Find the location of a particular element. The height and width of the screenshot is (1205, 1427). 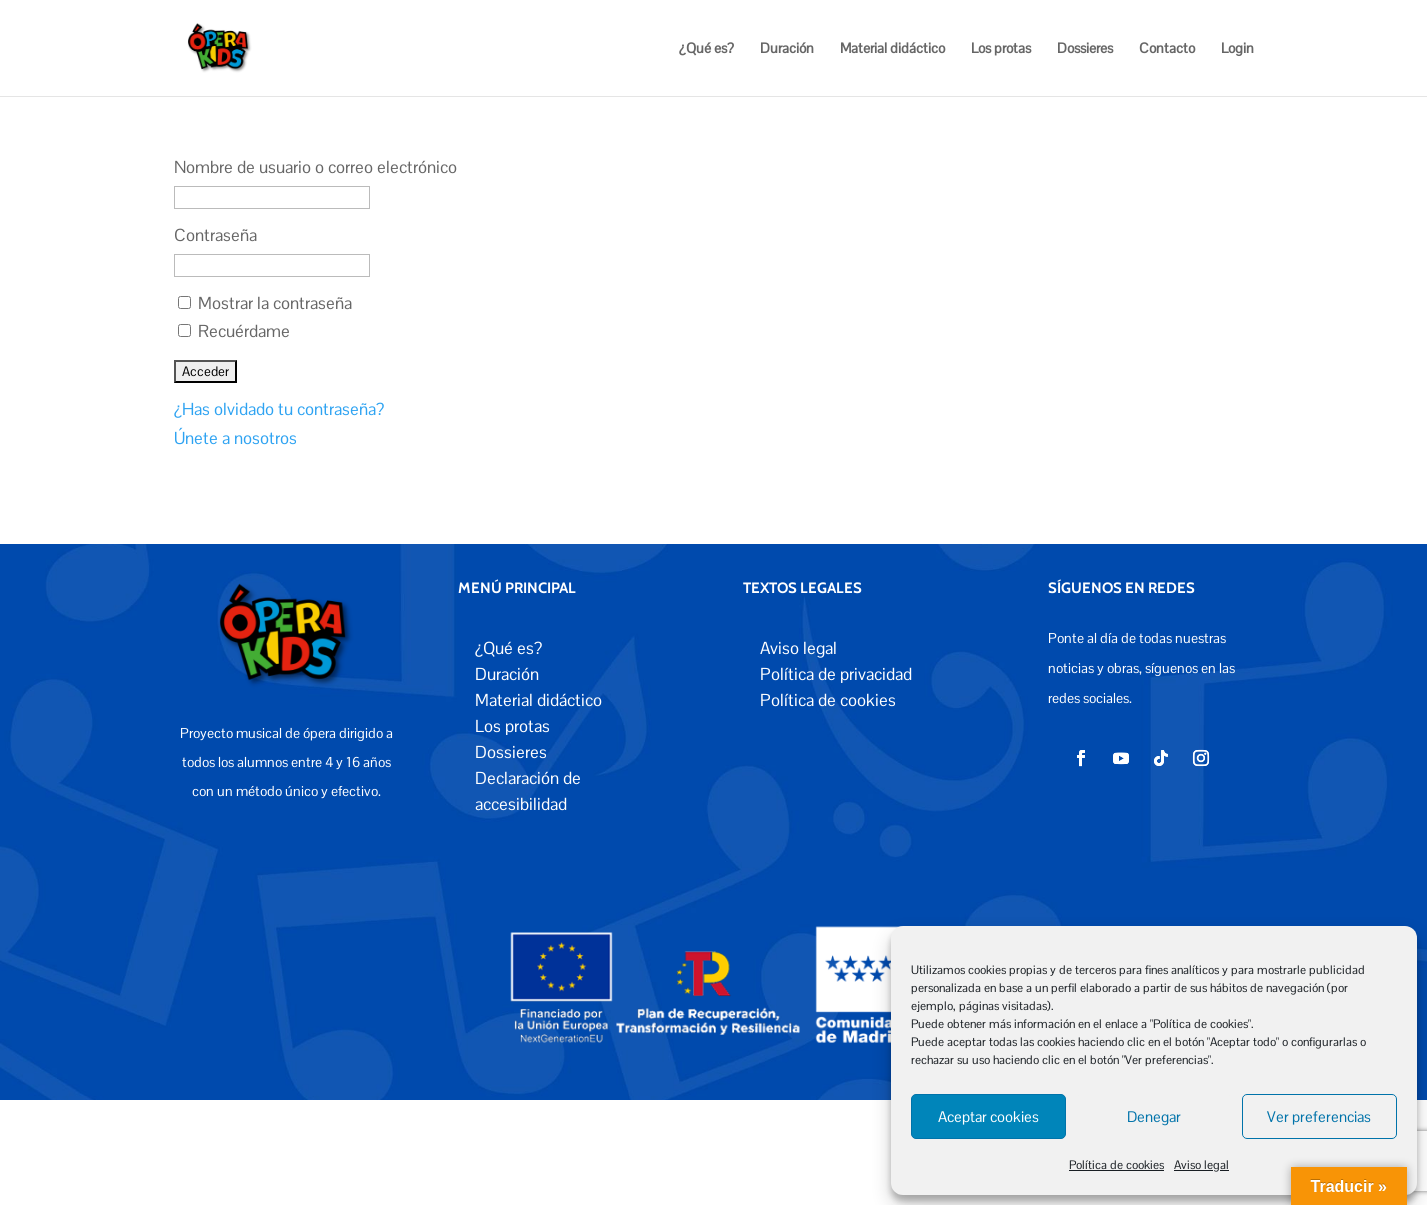

Contraseña is located at coordinates (215, 235).